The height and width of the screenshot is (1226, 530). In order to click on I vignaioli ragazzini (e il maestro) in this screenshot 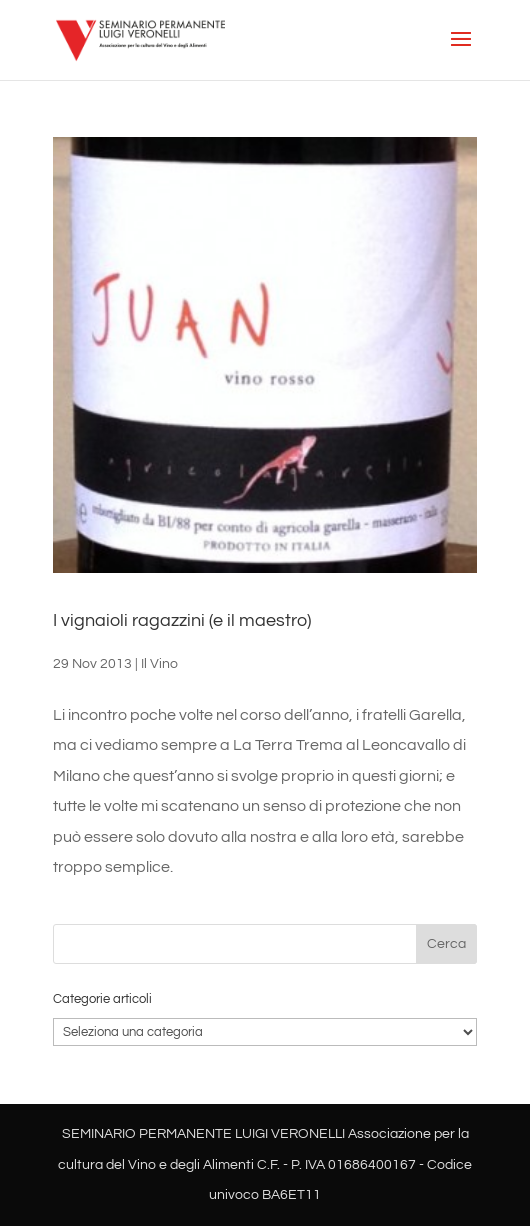, I will do `click(182, 620)`.